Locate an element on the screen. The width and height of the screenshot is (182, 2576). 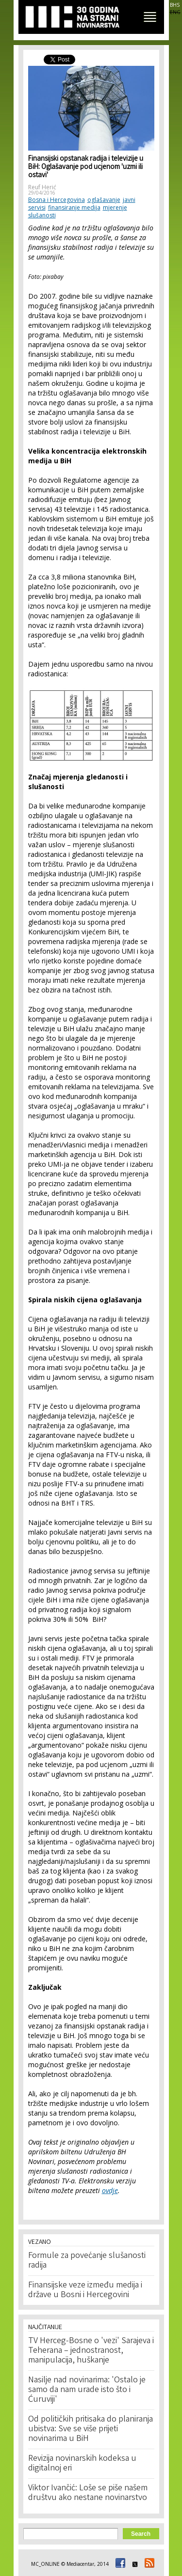
TV Herceg-Bosne o 'vezi' Sarajeva i Teherana – jednostranost, manipulacija, huškanje is located at coordinates (91, 2351).